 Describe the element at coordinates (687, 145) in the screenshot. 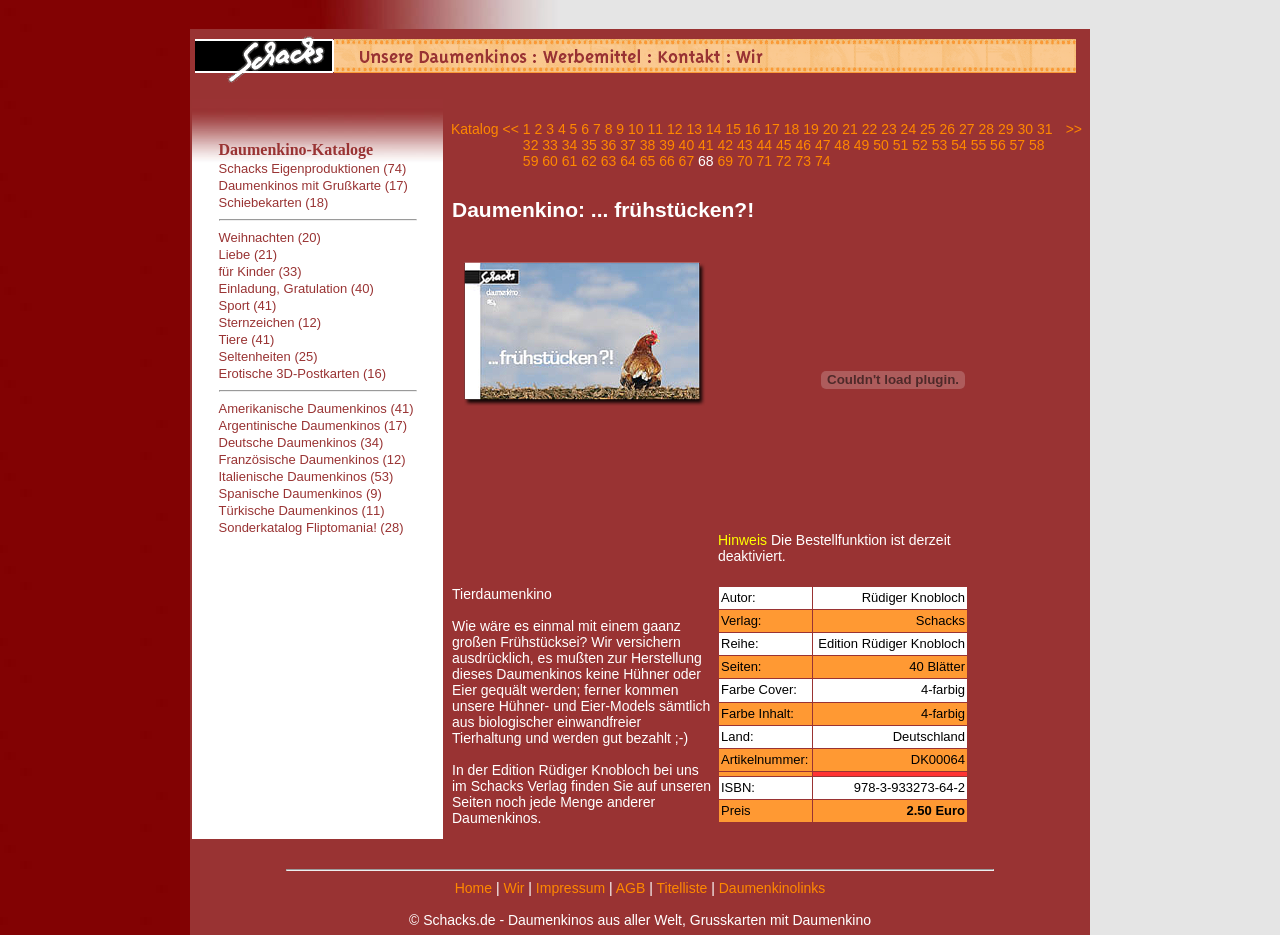

I see `40` at that location.